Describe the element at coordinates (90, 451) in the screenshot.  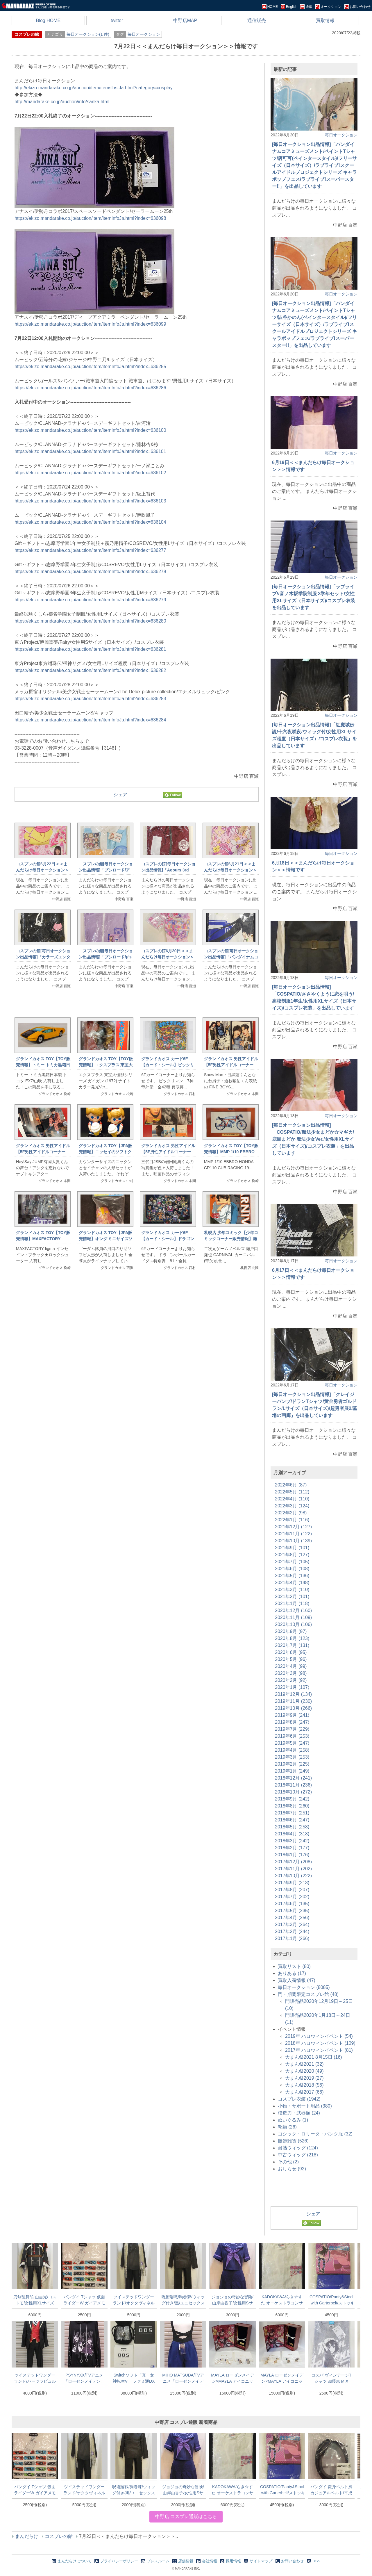
I see `https://ekizo.mandarake.co.jp/auction/item/itemInfoJa.html?index=636101` at that location.